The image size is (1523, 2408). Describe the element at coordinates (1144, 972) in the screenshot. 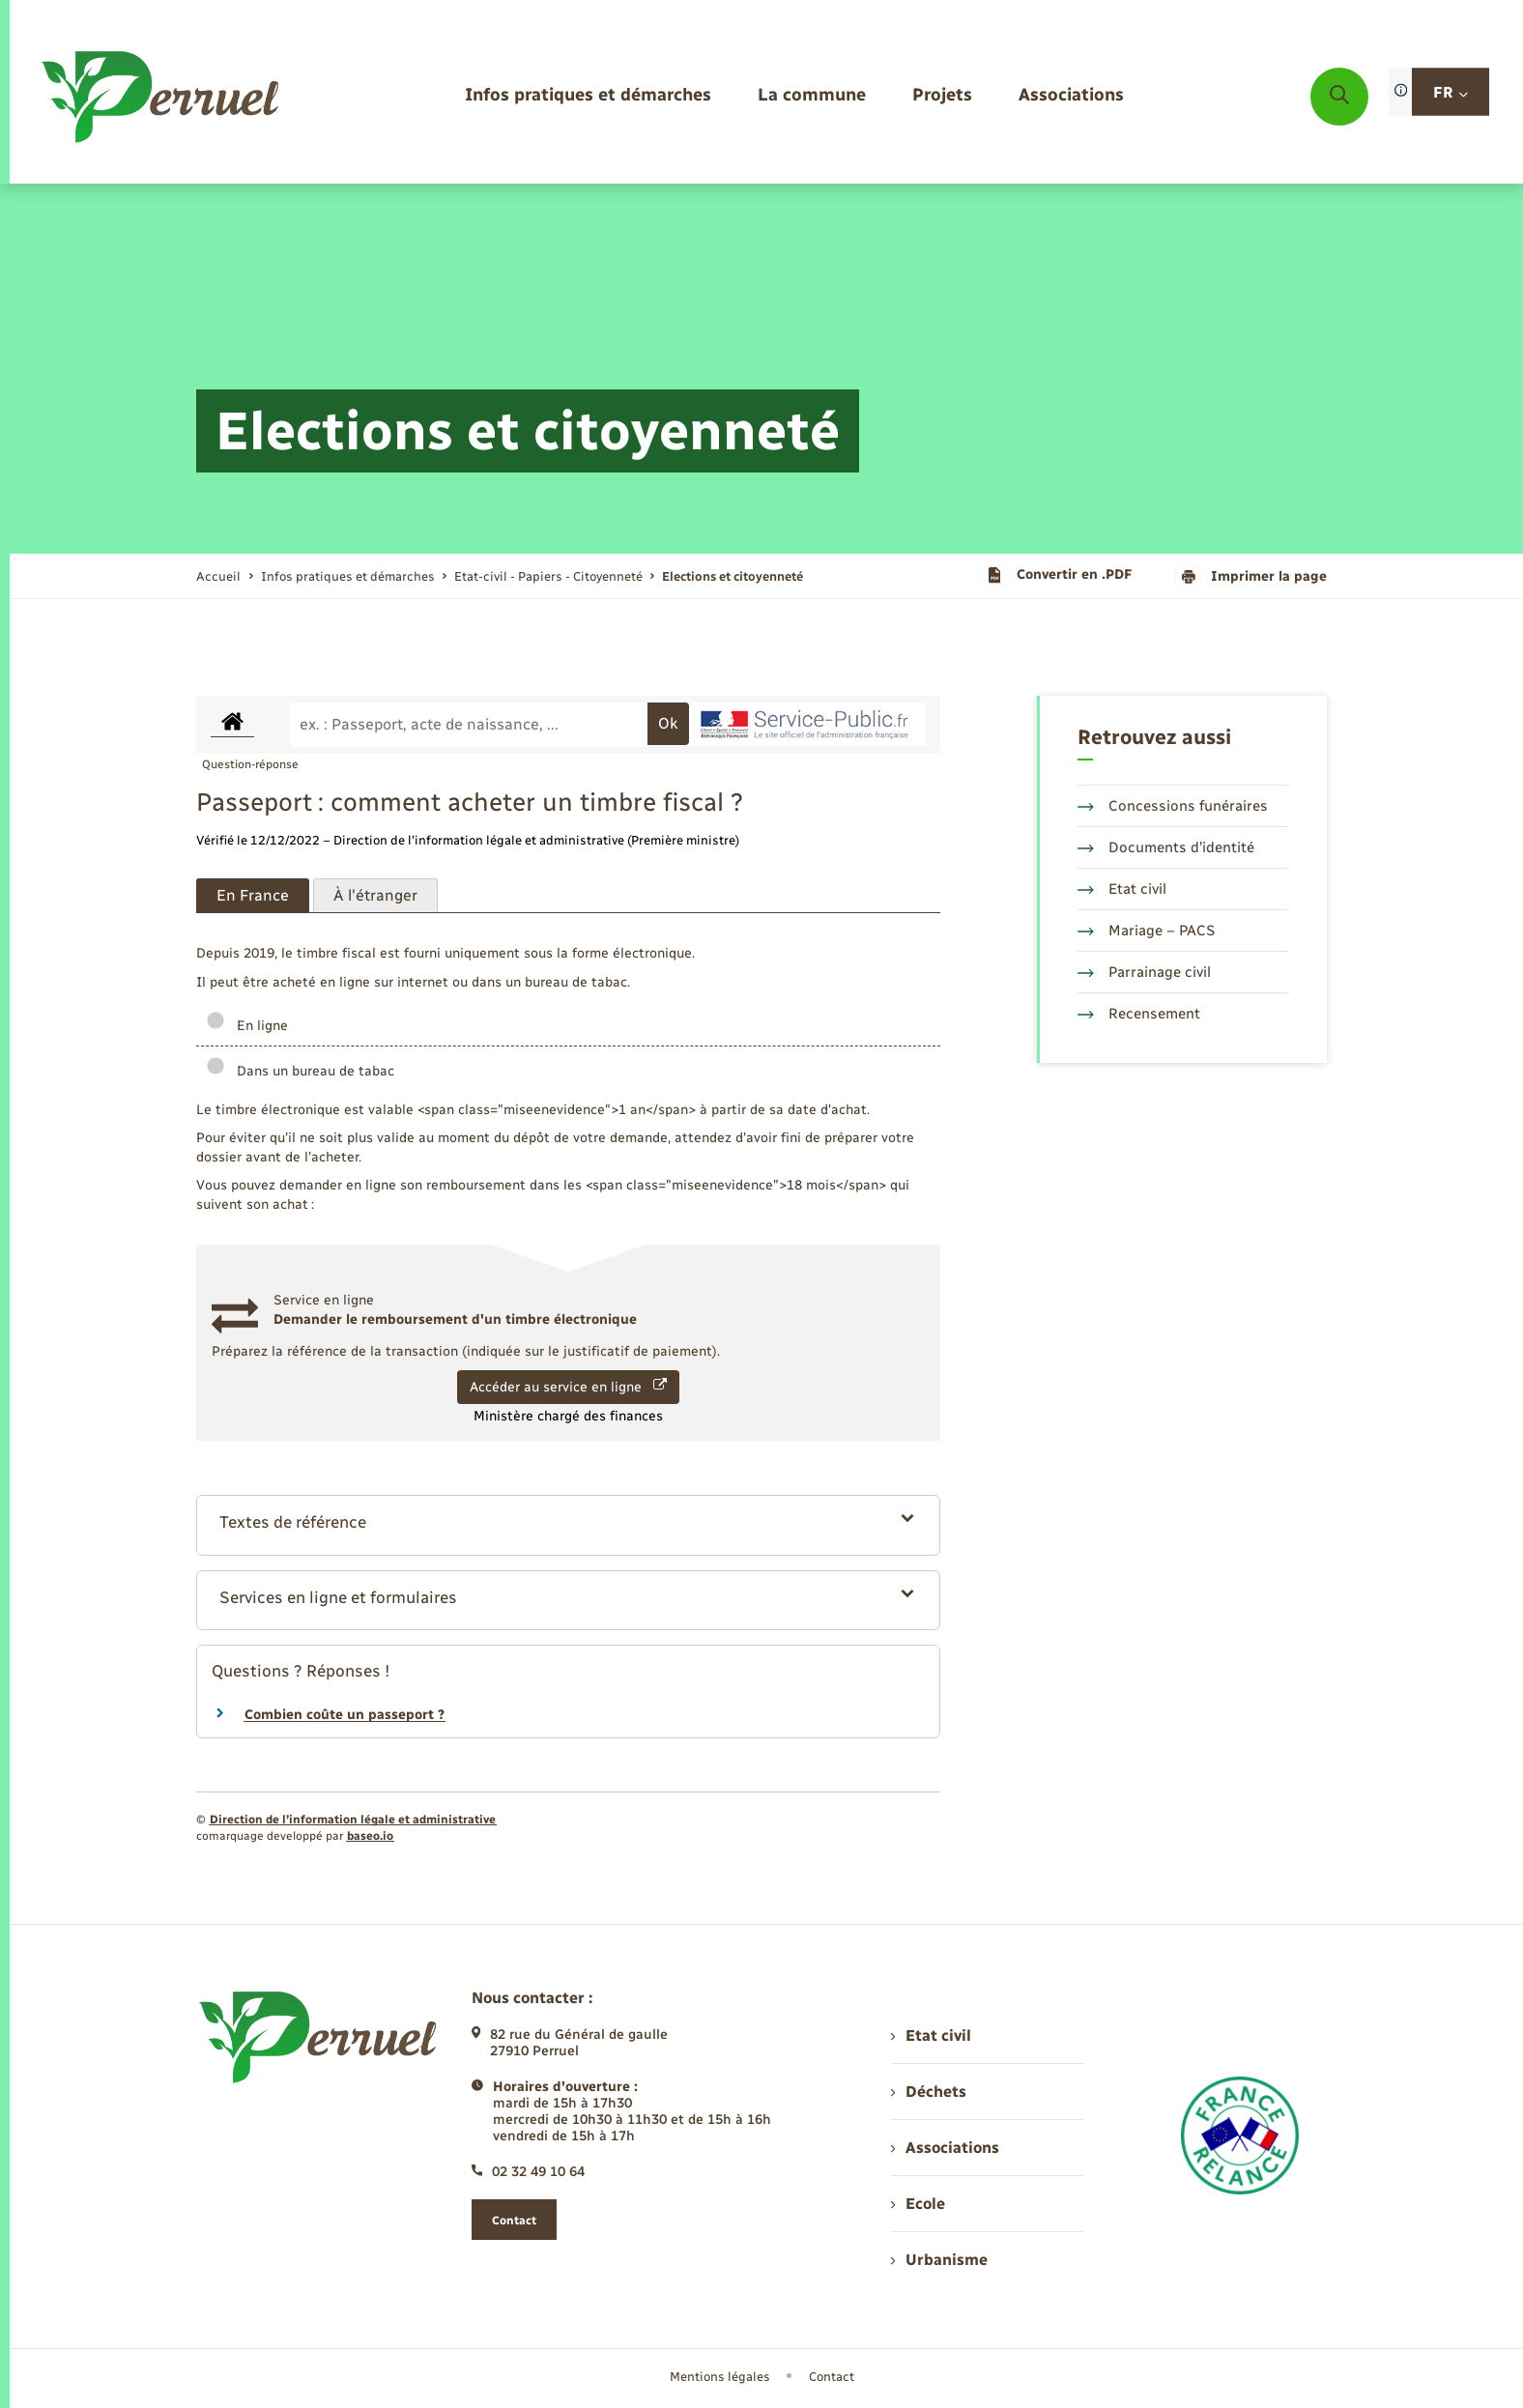

I see `Parrainage civil` at that location.